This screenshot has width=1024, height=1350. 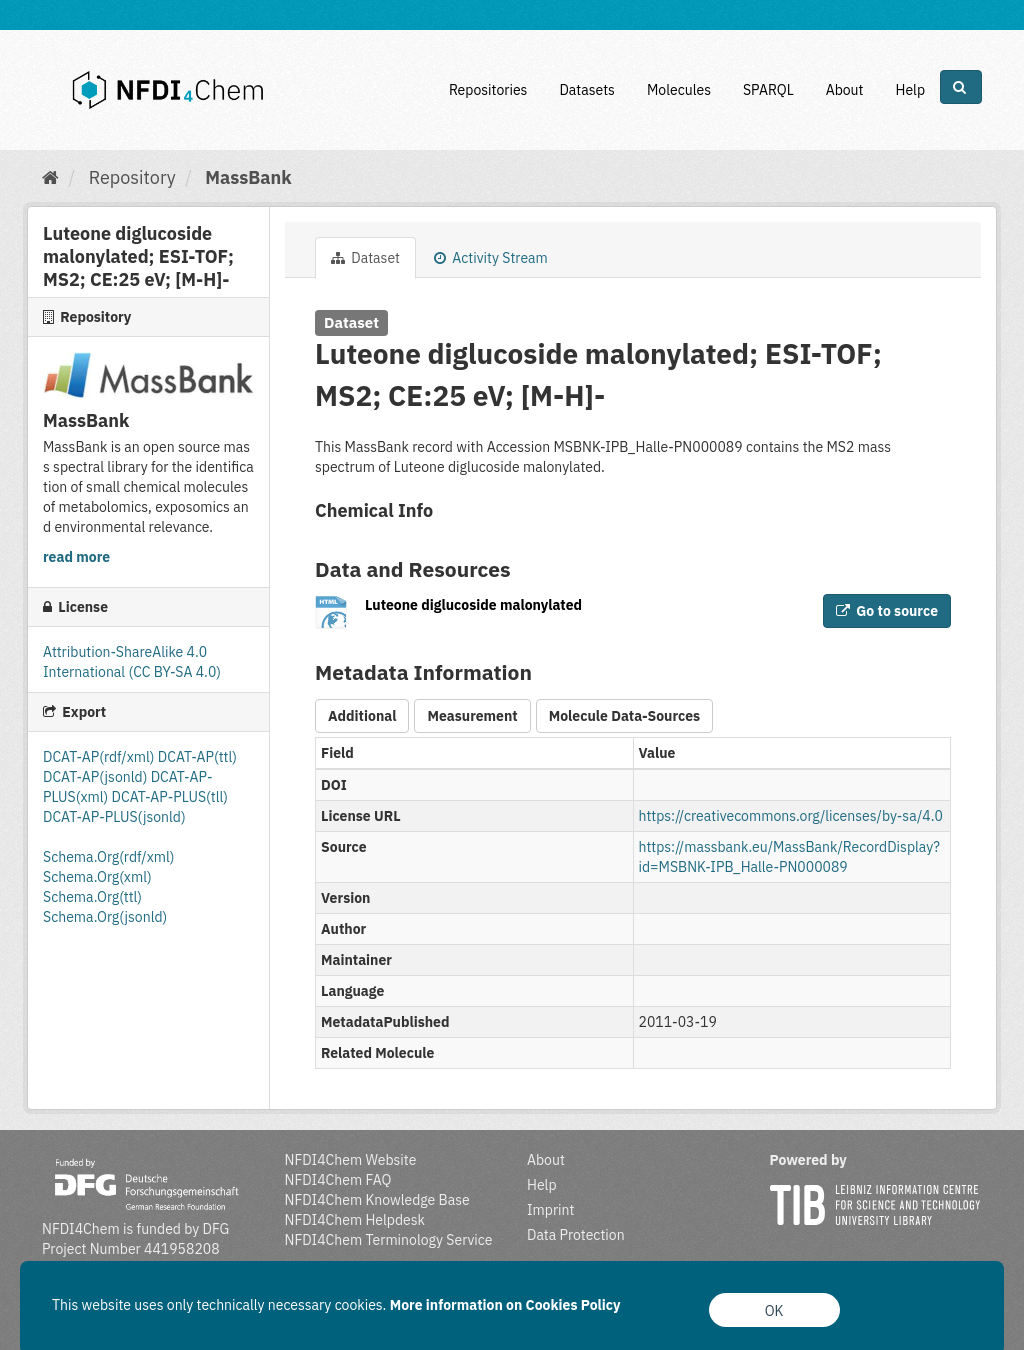 I want to click on https://creativecommons.org/licenses/by-sa/4.0, so click(x=791, y=816).